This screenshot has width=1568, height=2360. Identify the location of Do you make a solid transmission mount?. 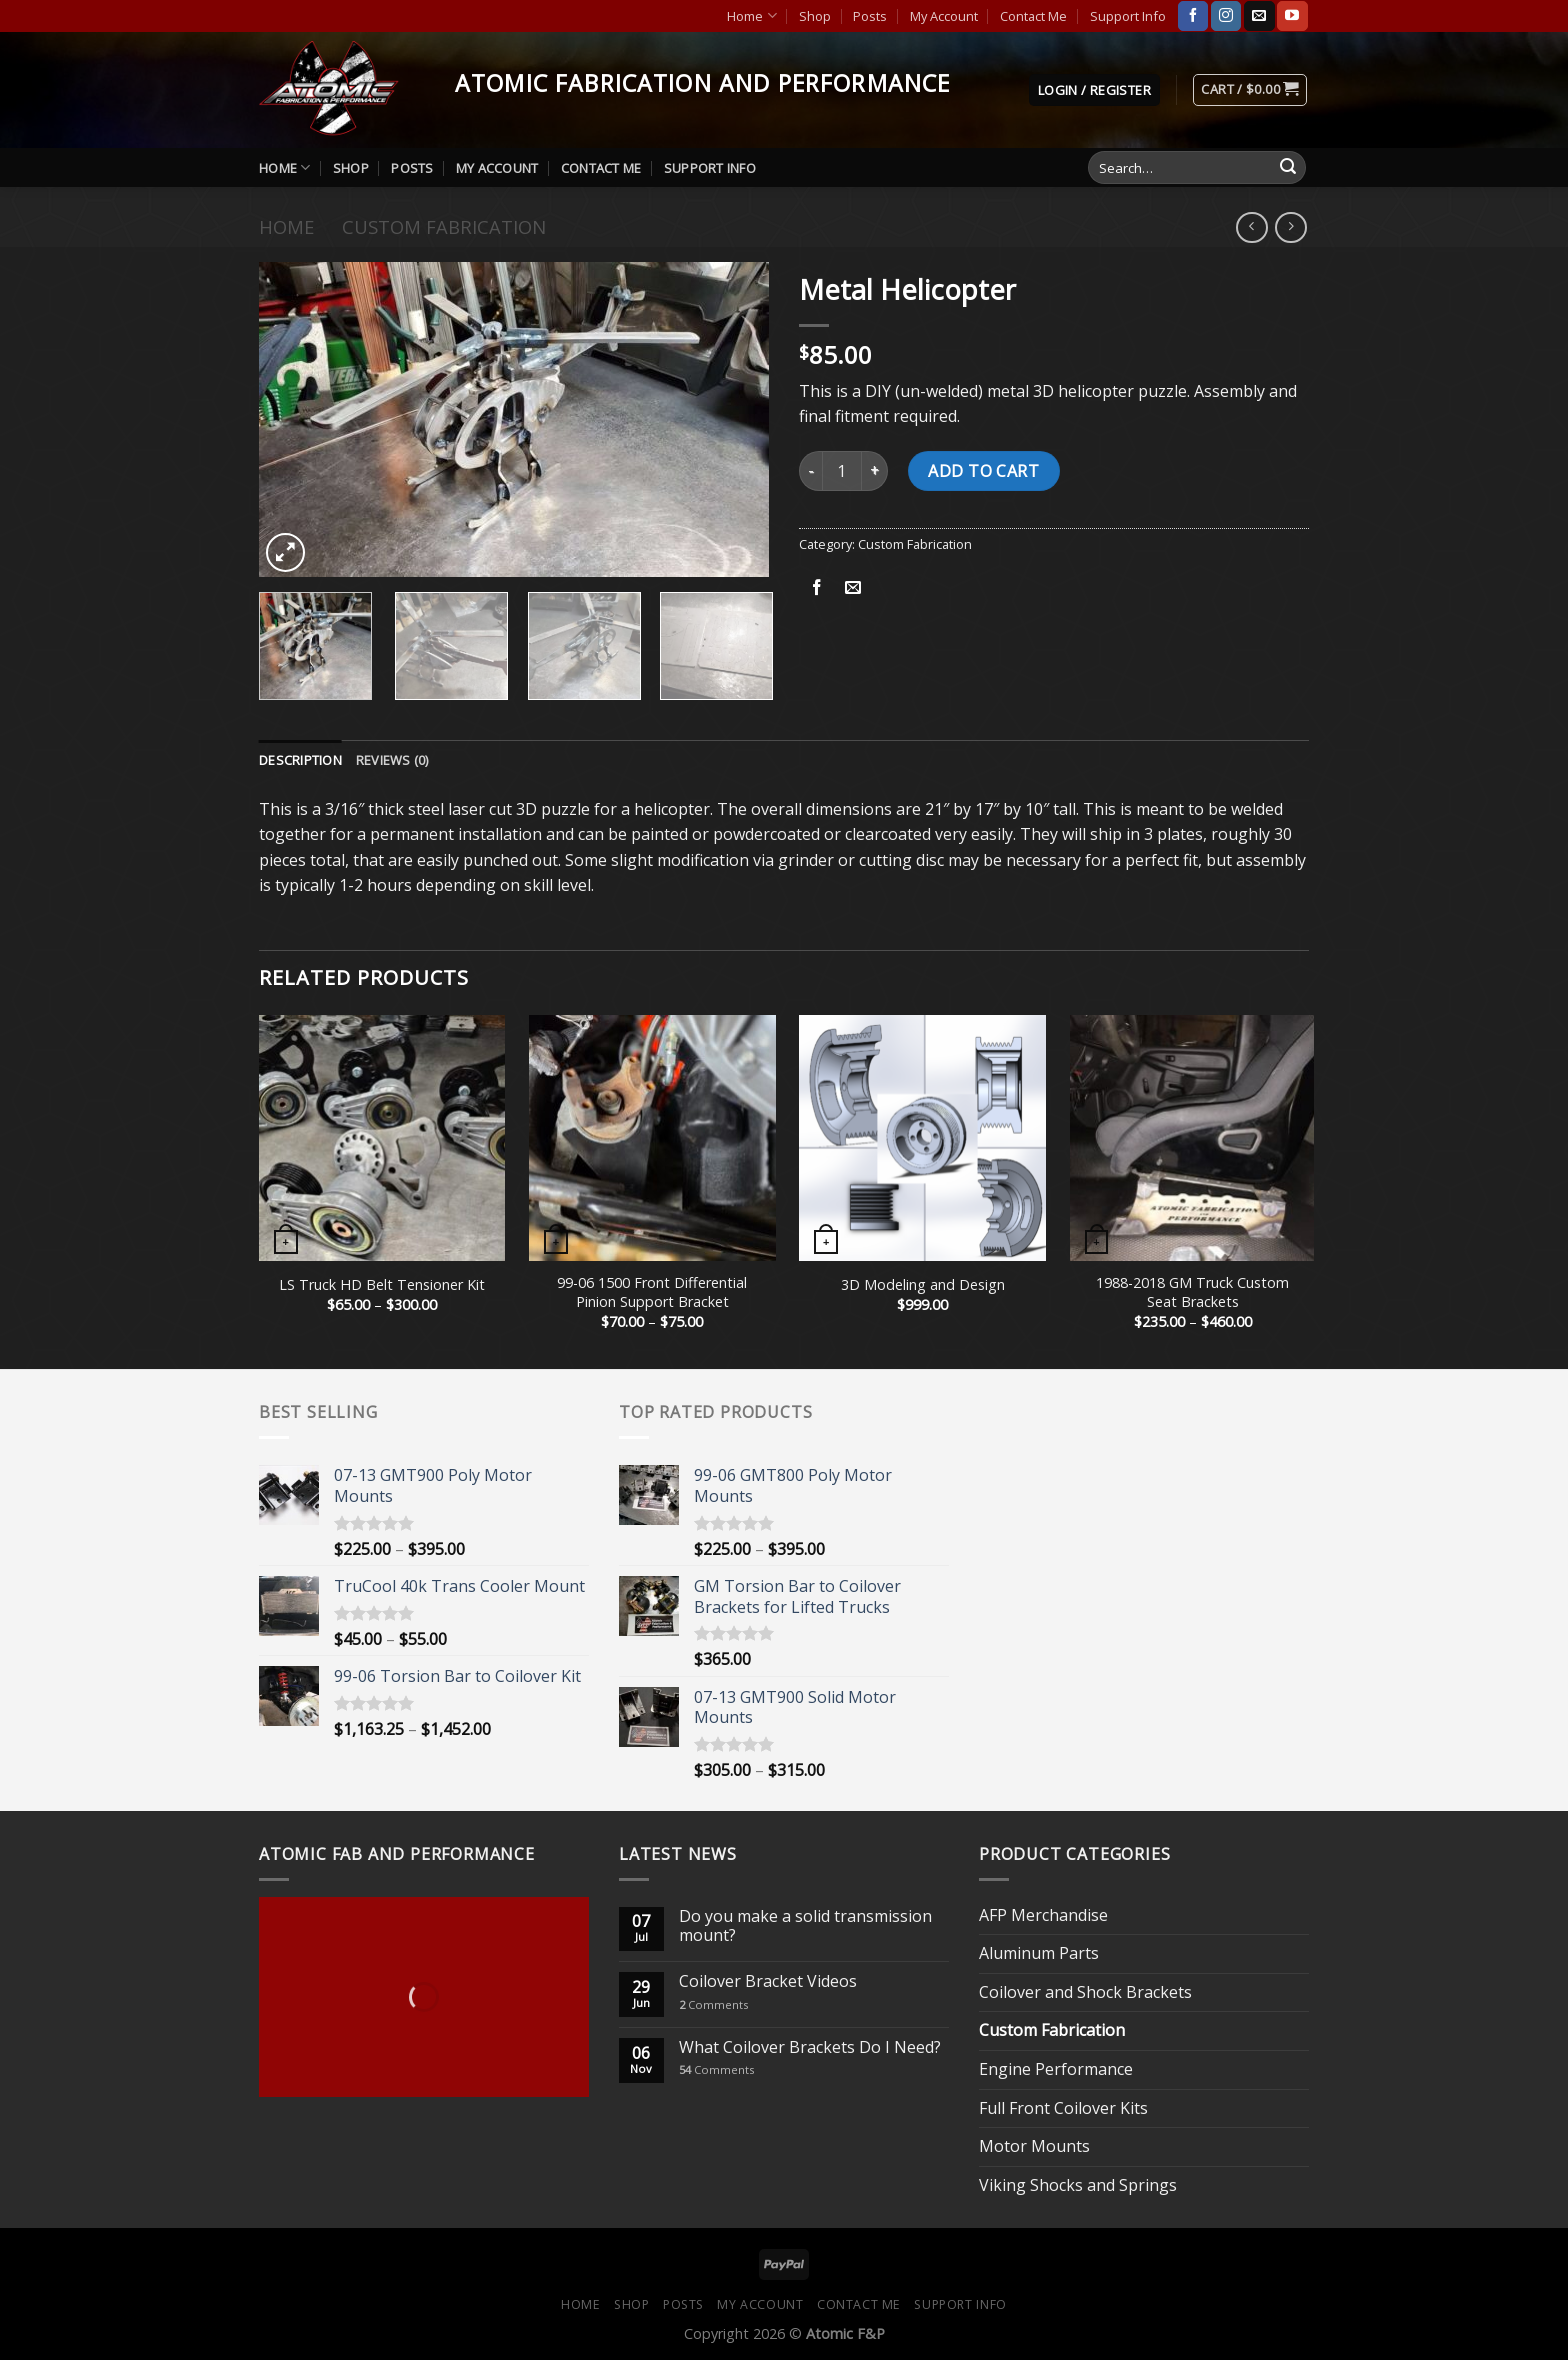
(805, 1926).